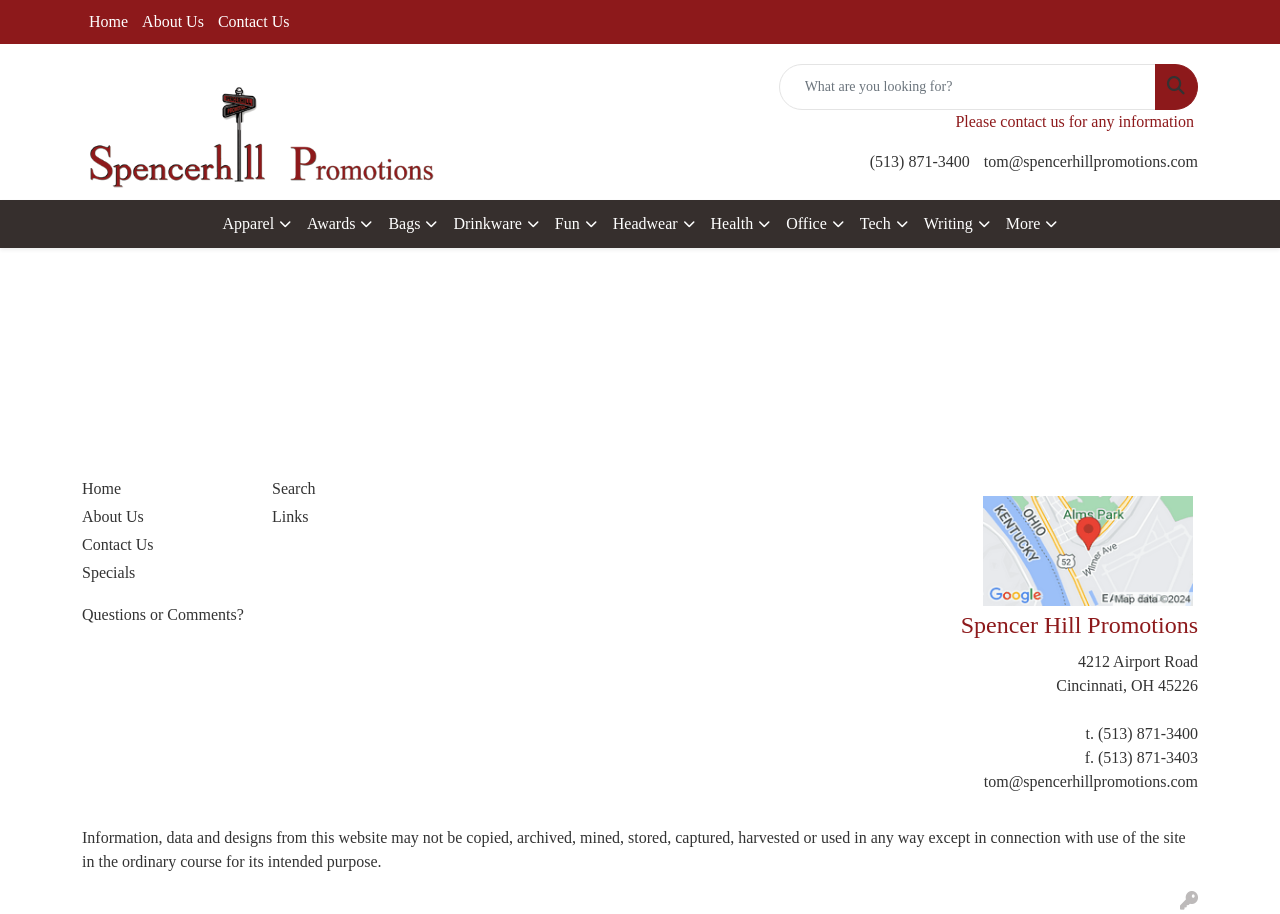 This screenshot has width=1280, height=914. Describe the element at coordinates (108, 21) in the screenshot. I see `Home` at that location.